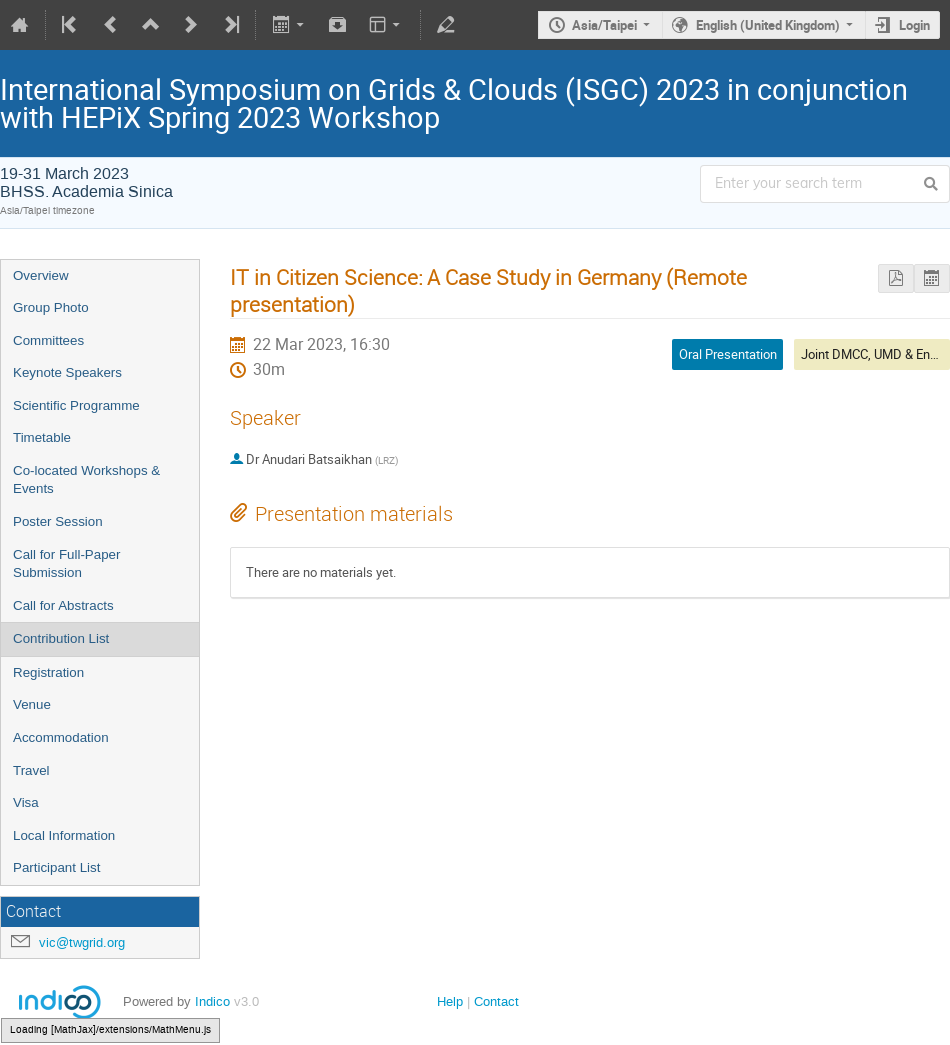 This screenshot has height=1045, width=950. What do you see at coordinates (212, 1001) in the screenshot?
I see `Indico` at bounding box center [212, 1001].